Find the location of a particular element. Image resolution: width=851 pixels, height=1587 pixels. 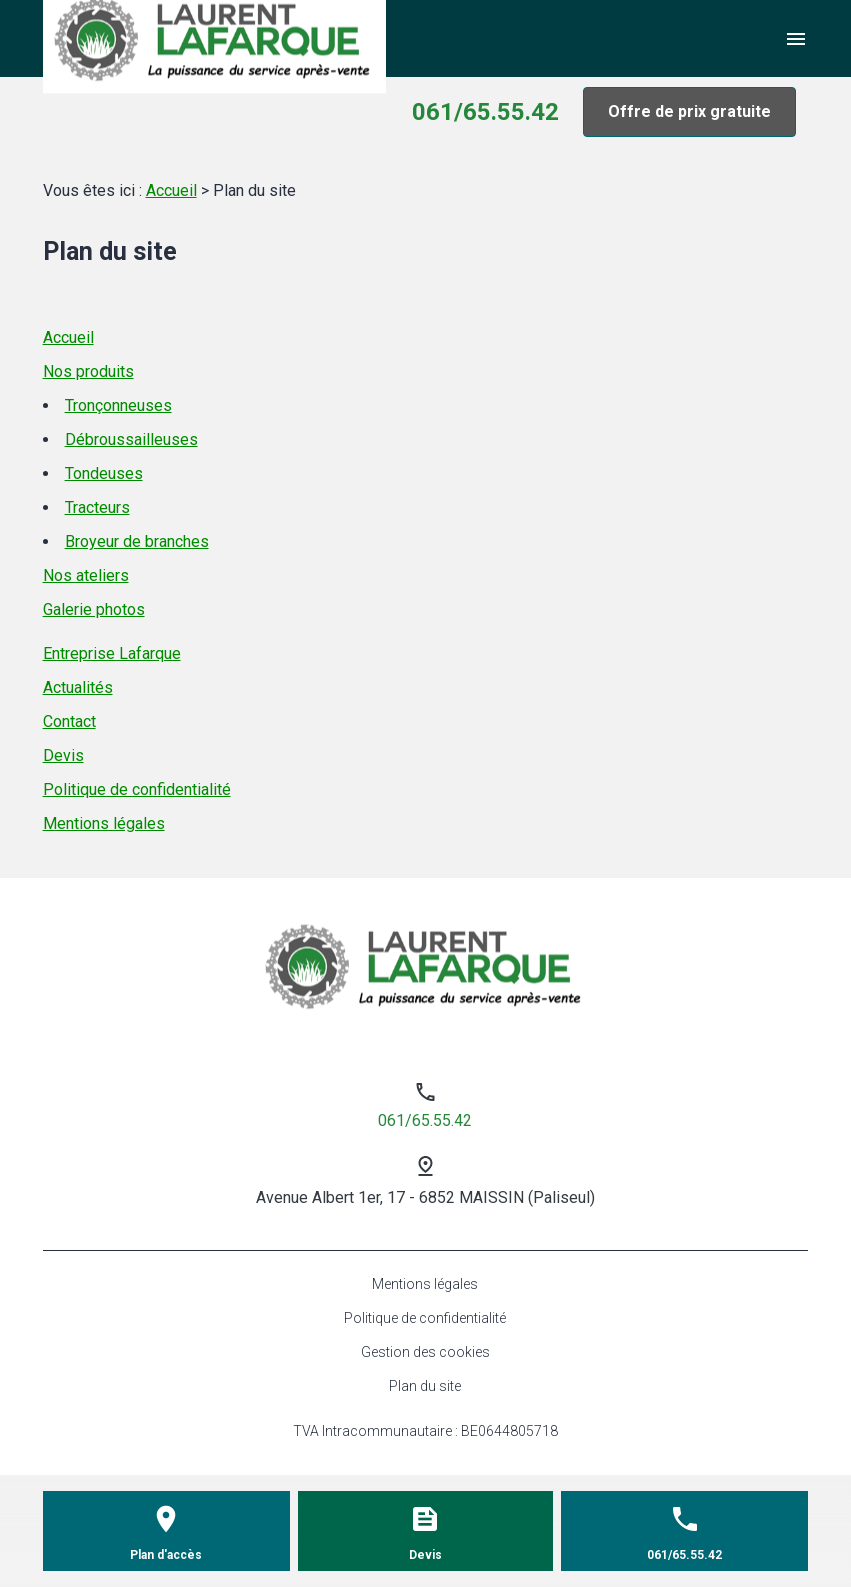

Gestion des cookies is located at coordinates (425, 1352).